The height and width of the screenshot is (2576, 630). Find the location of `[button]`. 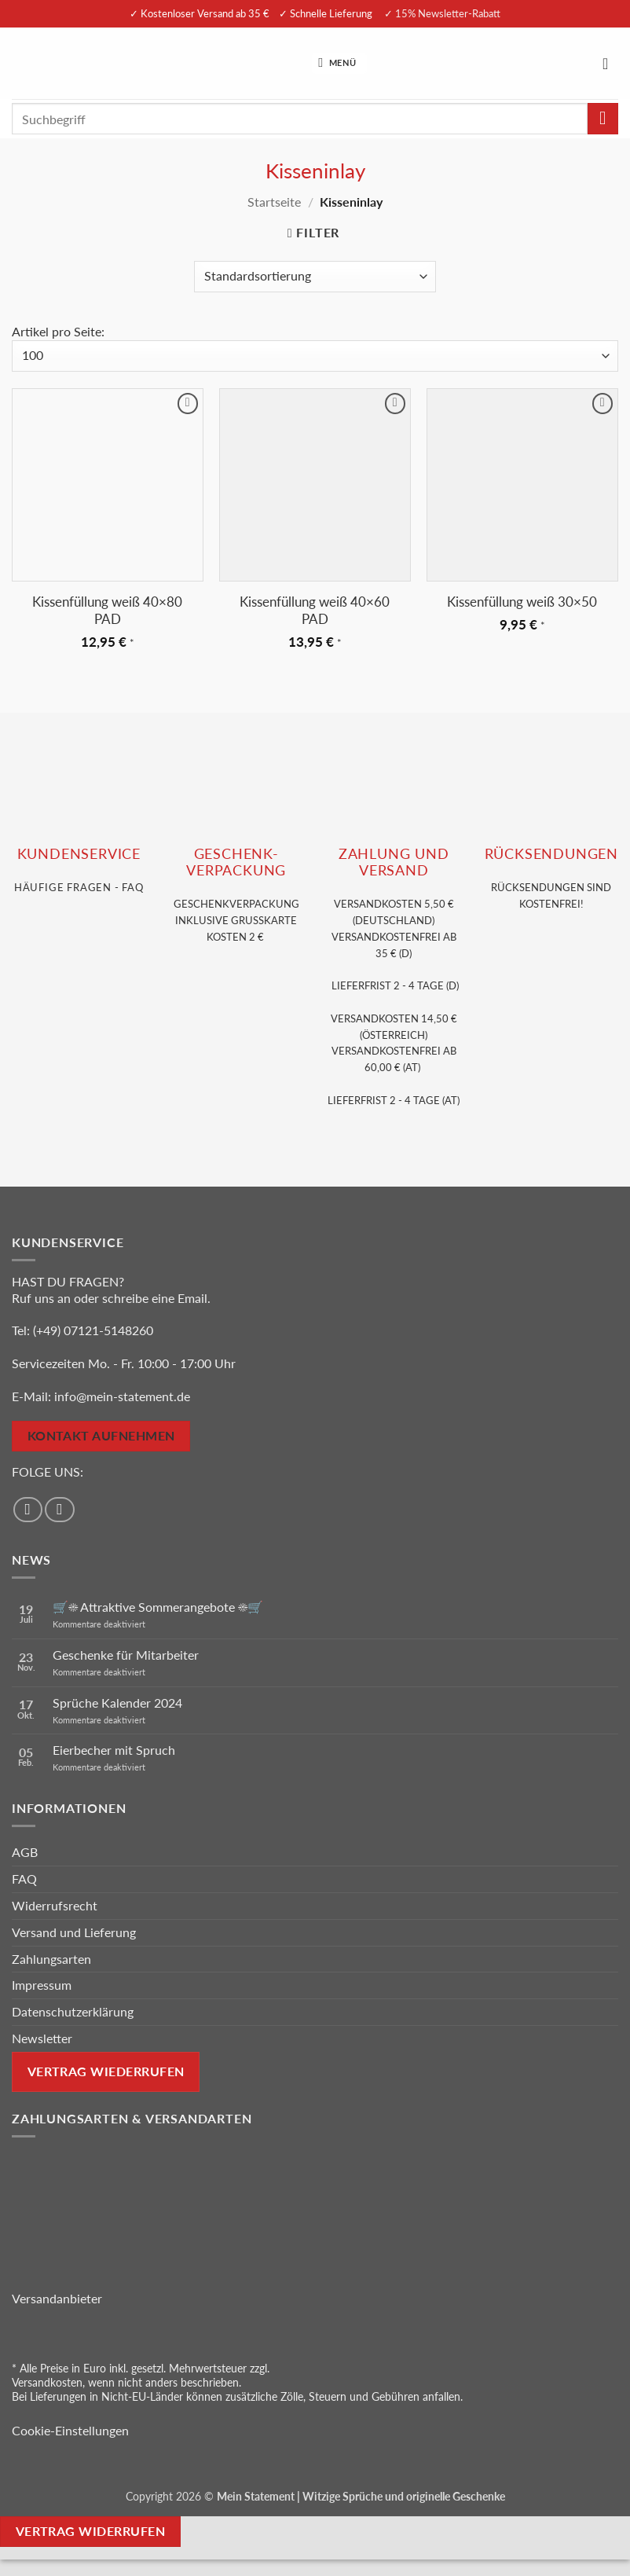

[button] is located at coordinates (339, 63).